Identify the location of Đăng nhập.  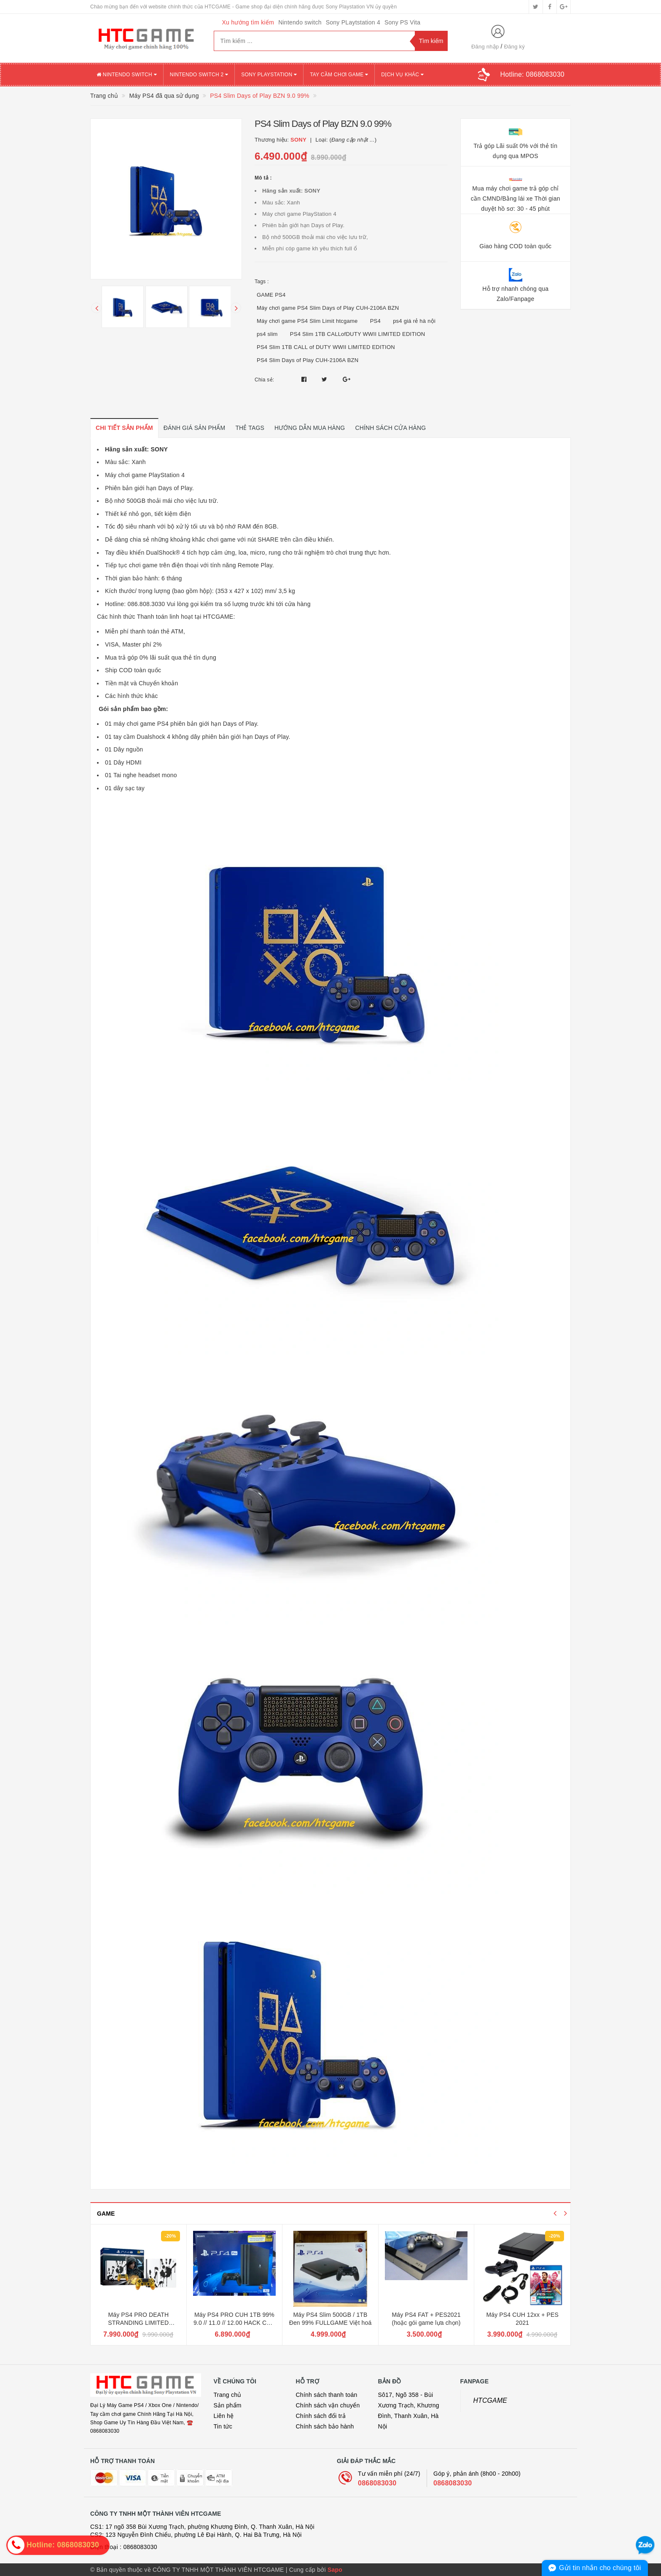
(485, 46).